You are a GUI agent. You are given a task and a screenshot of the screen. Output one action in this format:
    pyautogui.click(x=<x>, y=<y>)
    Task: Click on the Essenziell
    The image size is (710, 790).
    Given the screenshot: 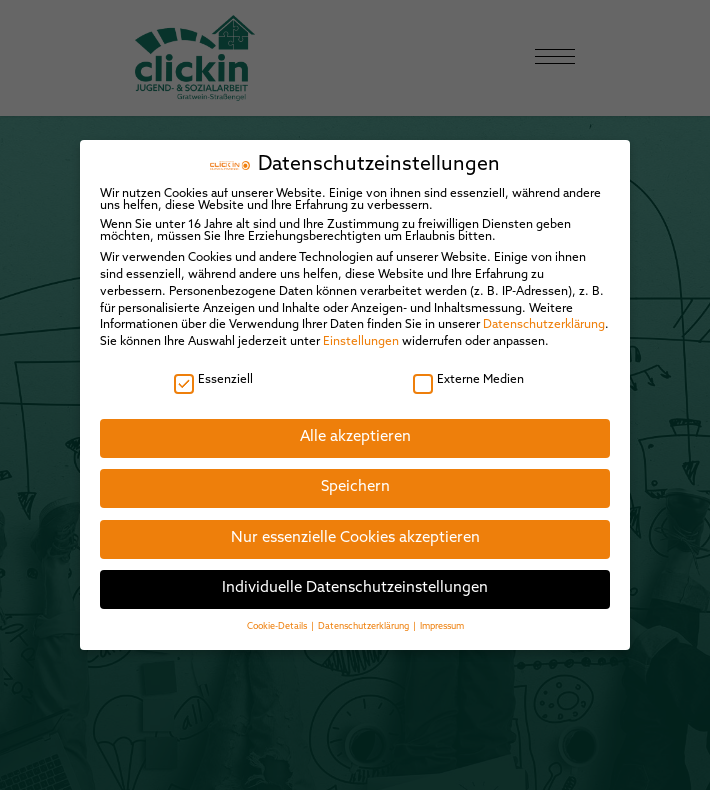 What is the action you would take?
    pyautogui.click(x=213, y=365)
    